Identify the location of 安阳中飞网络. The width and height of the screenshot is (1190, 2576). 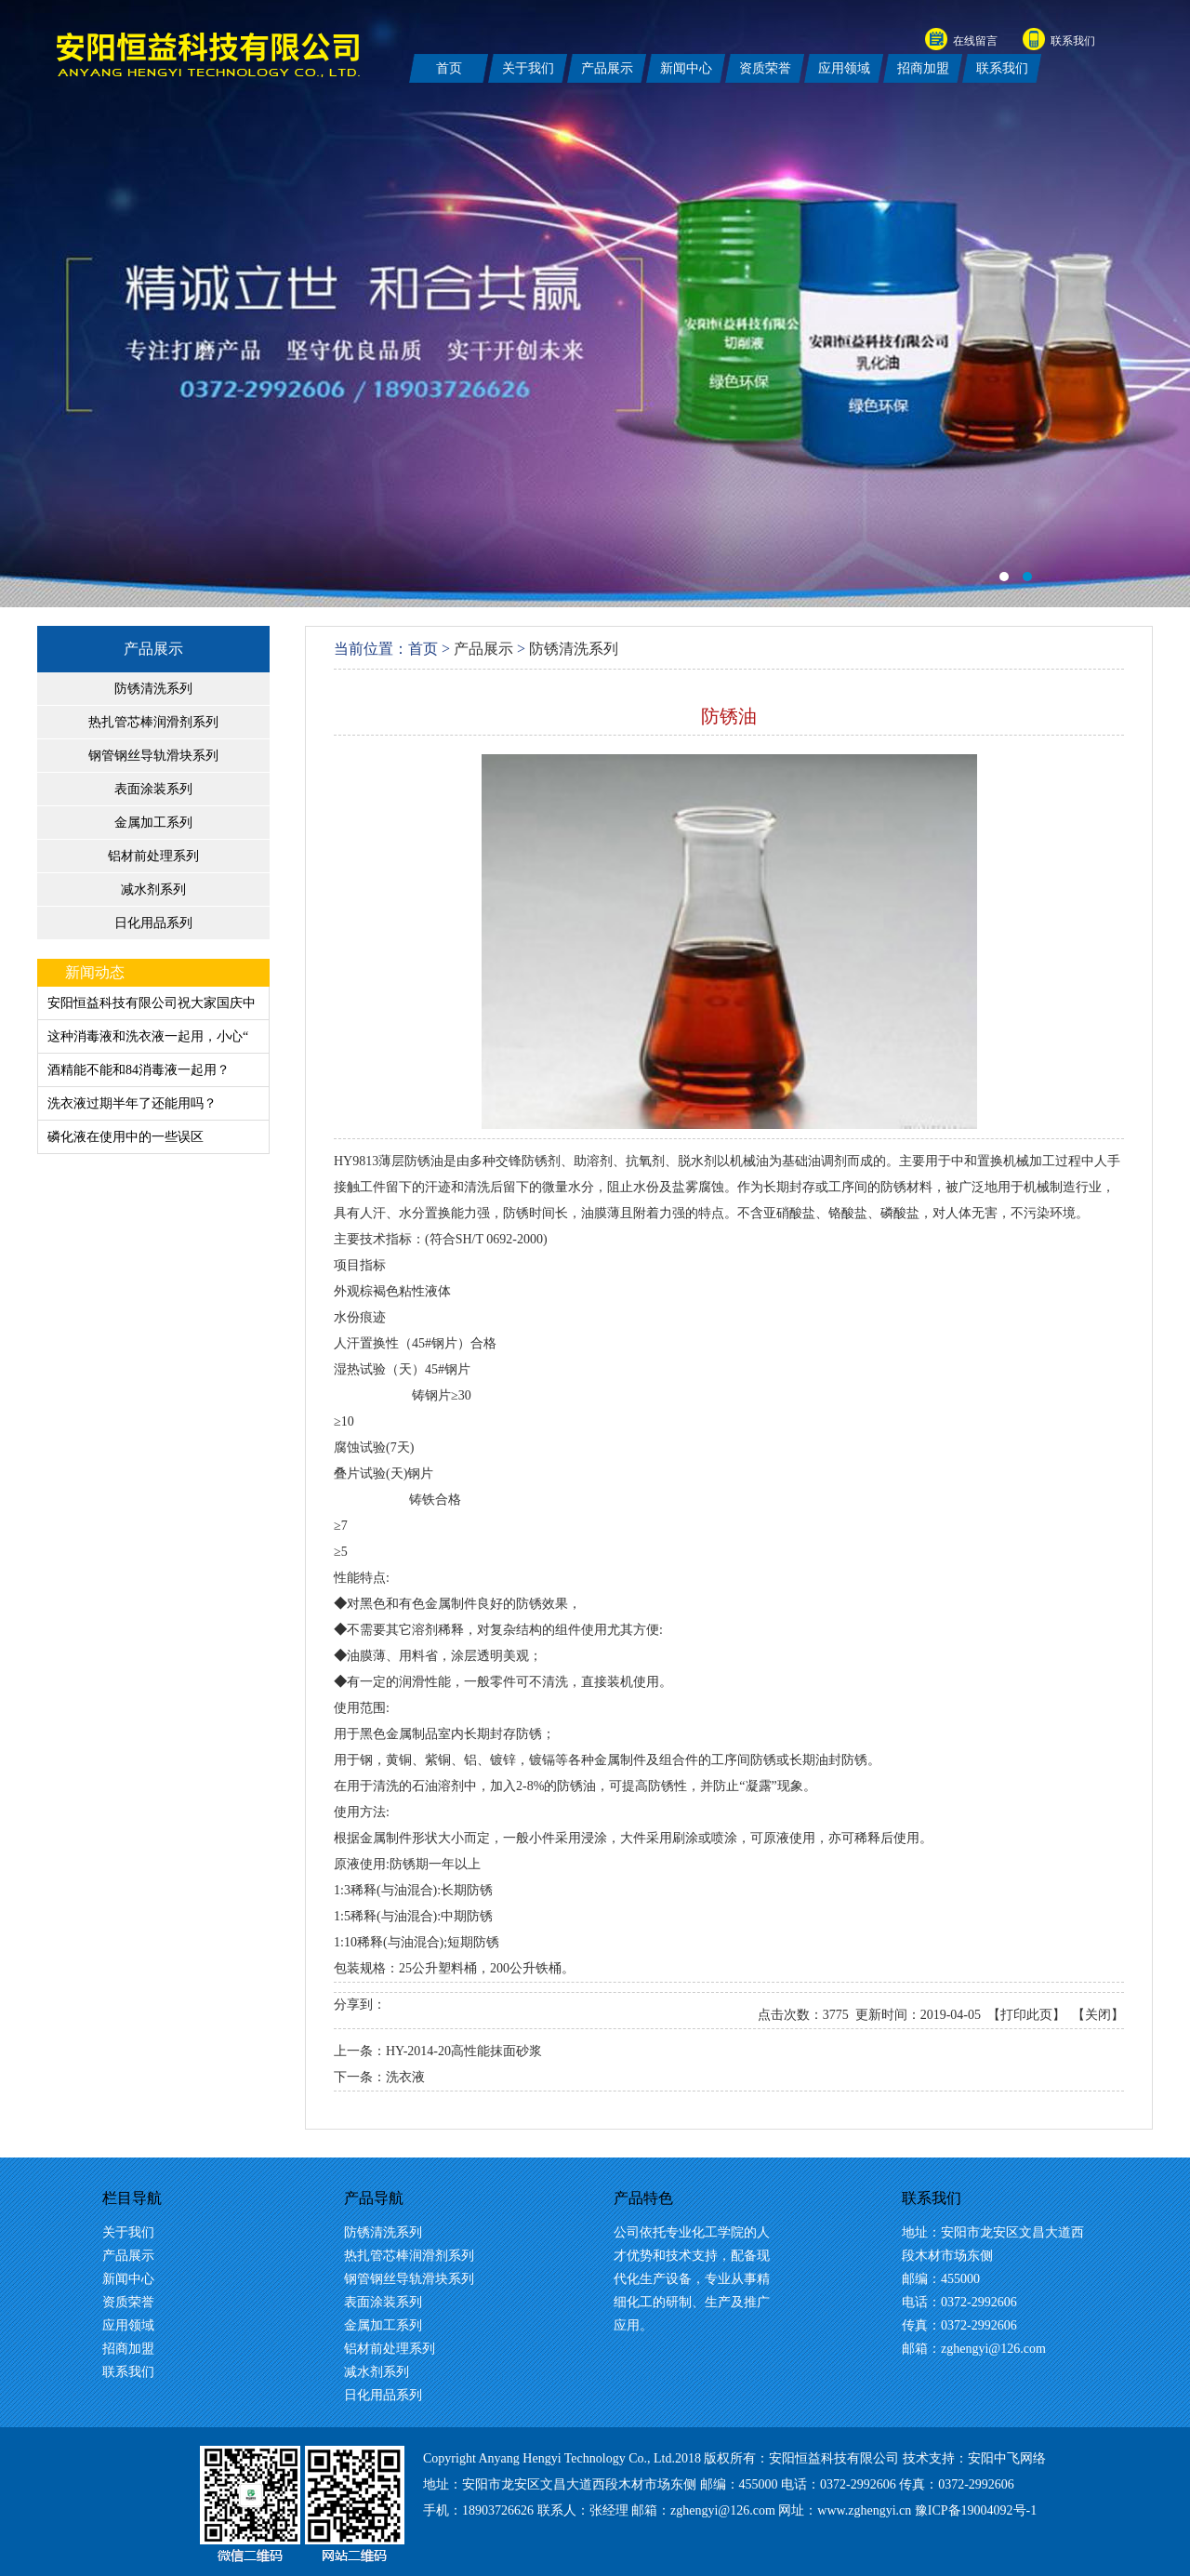
(1007, 2458).